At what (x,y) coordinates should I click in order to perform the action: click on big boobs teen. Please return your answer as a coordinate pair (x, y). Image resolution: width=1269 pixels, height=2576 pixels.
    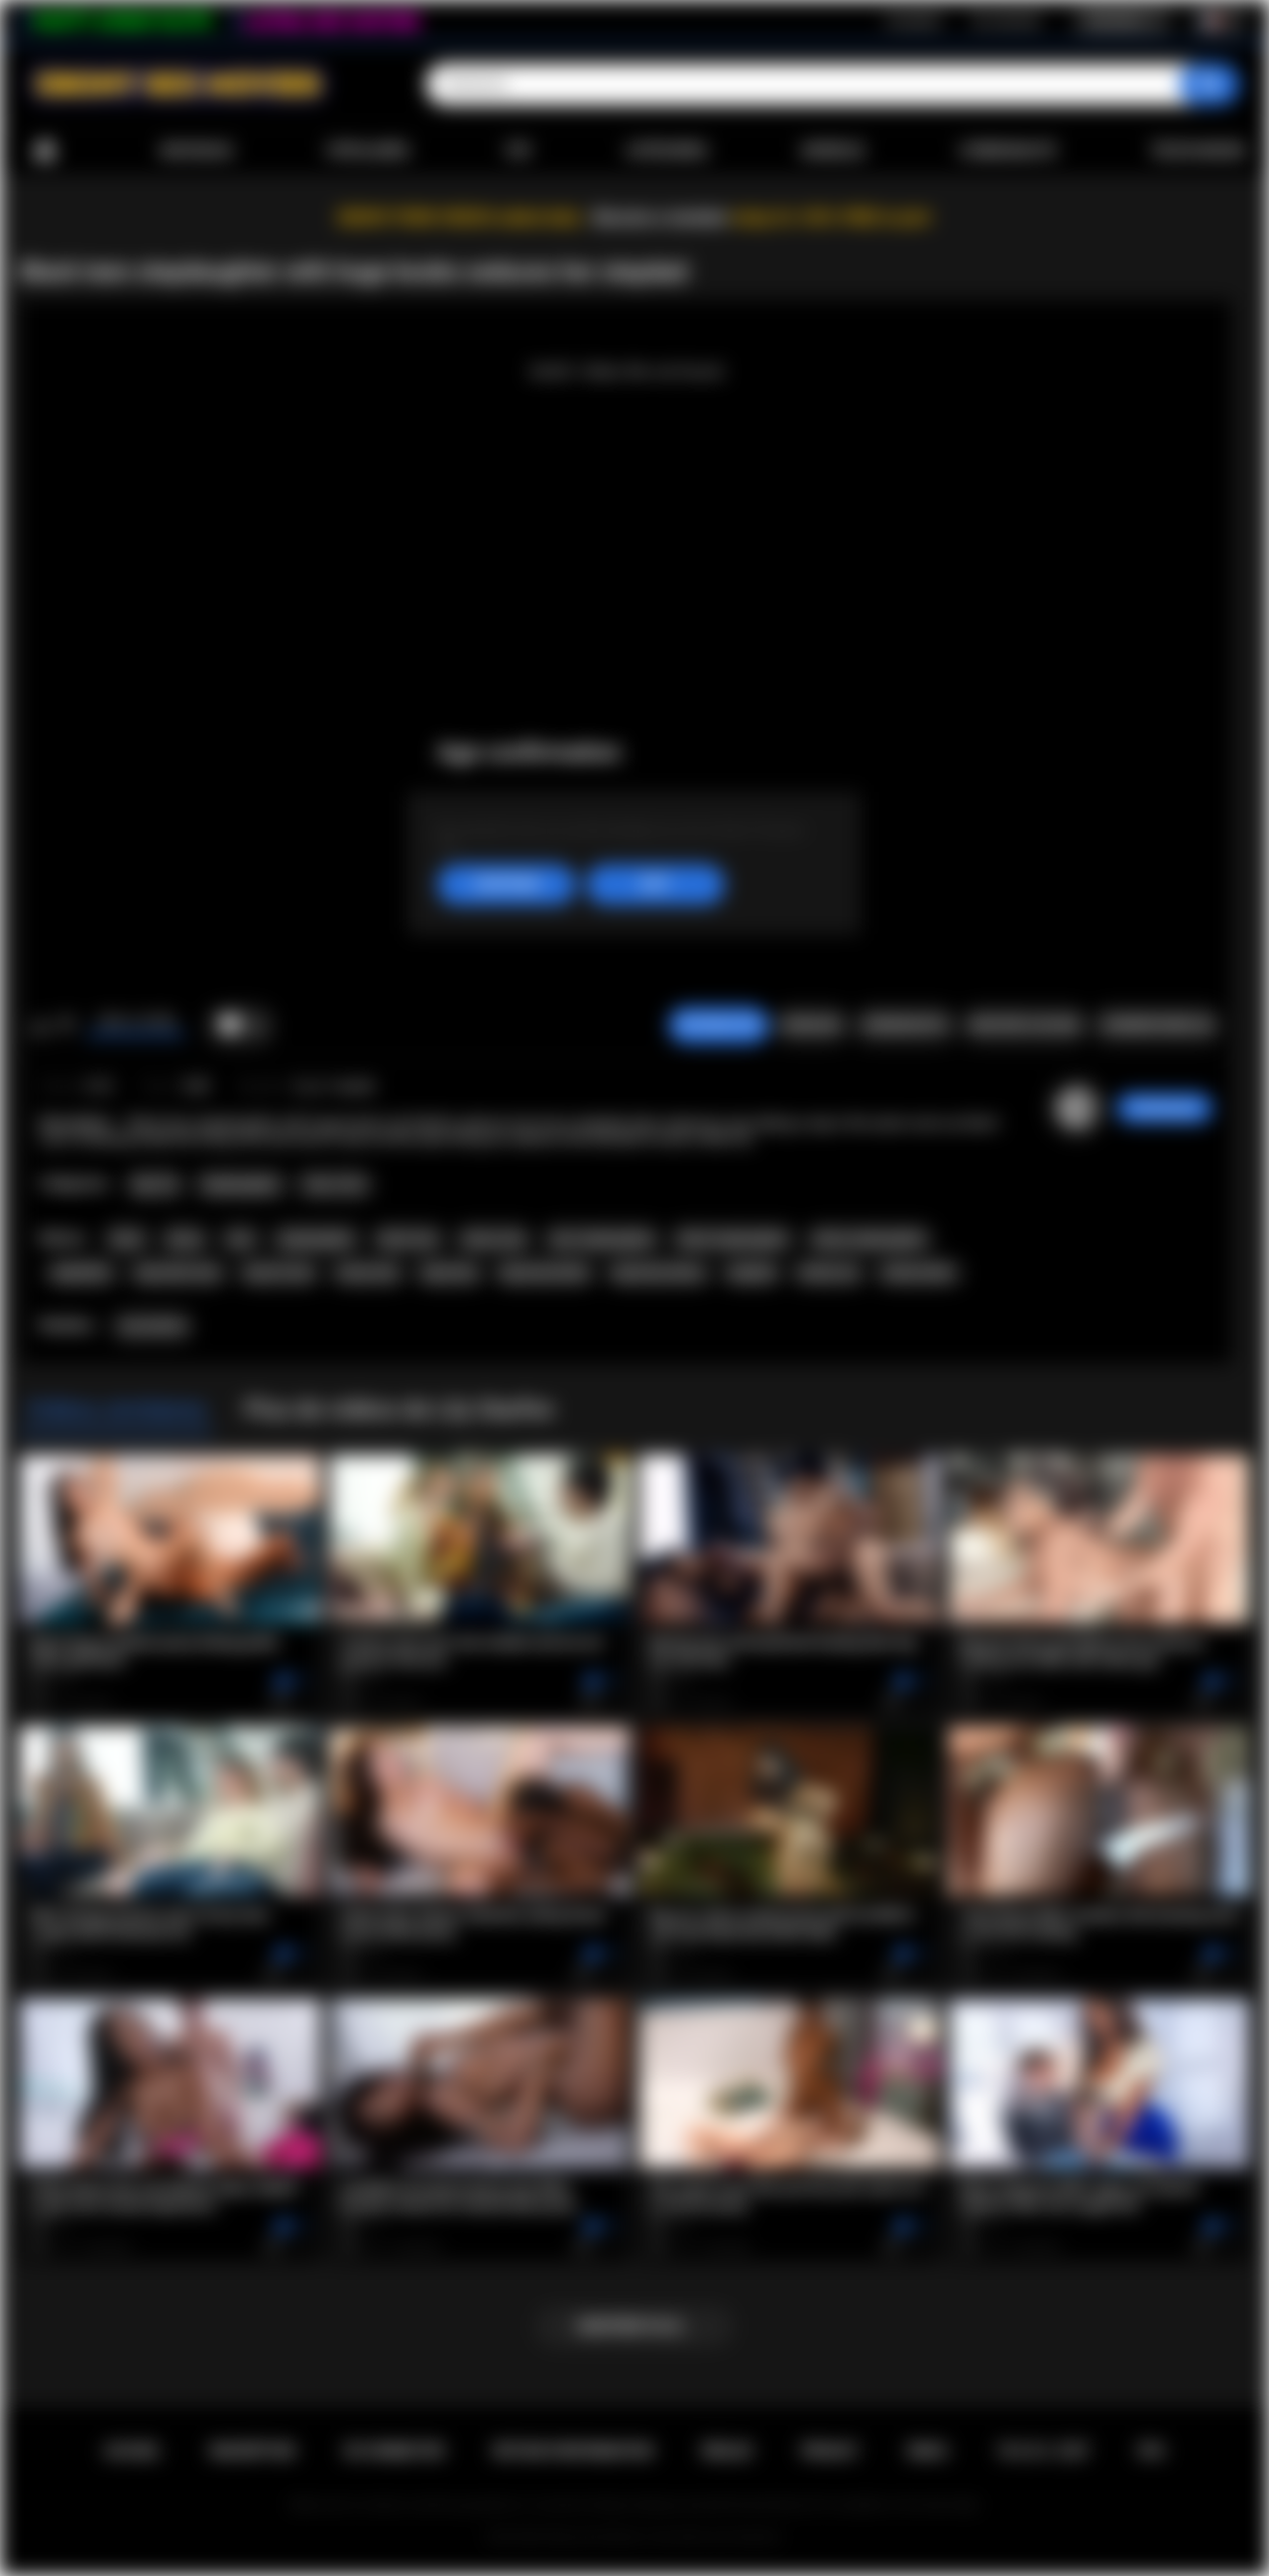
    Looking at the image, I should click on (178, 1273).